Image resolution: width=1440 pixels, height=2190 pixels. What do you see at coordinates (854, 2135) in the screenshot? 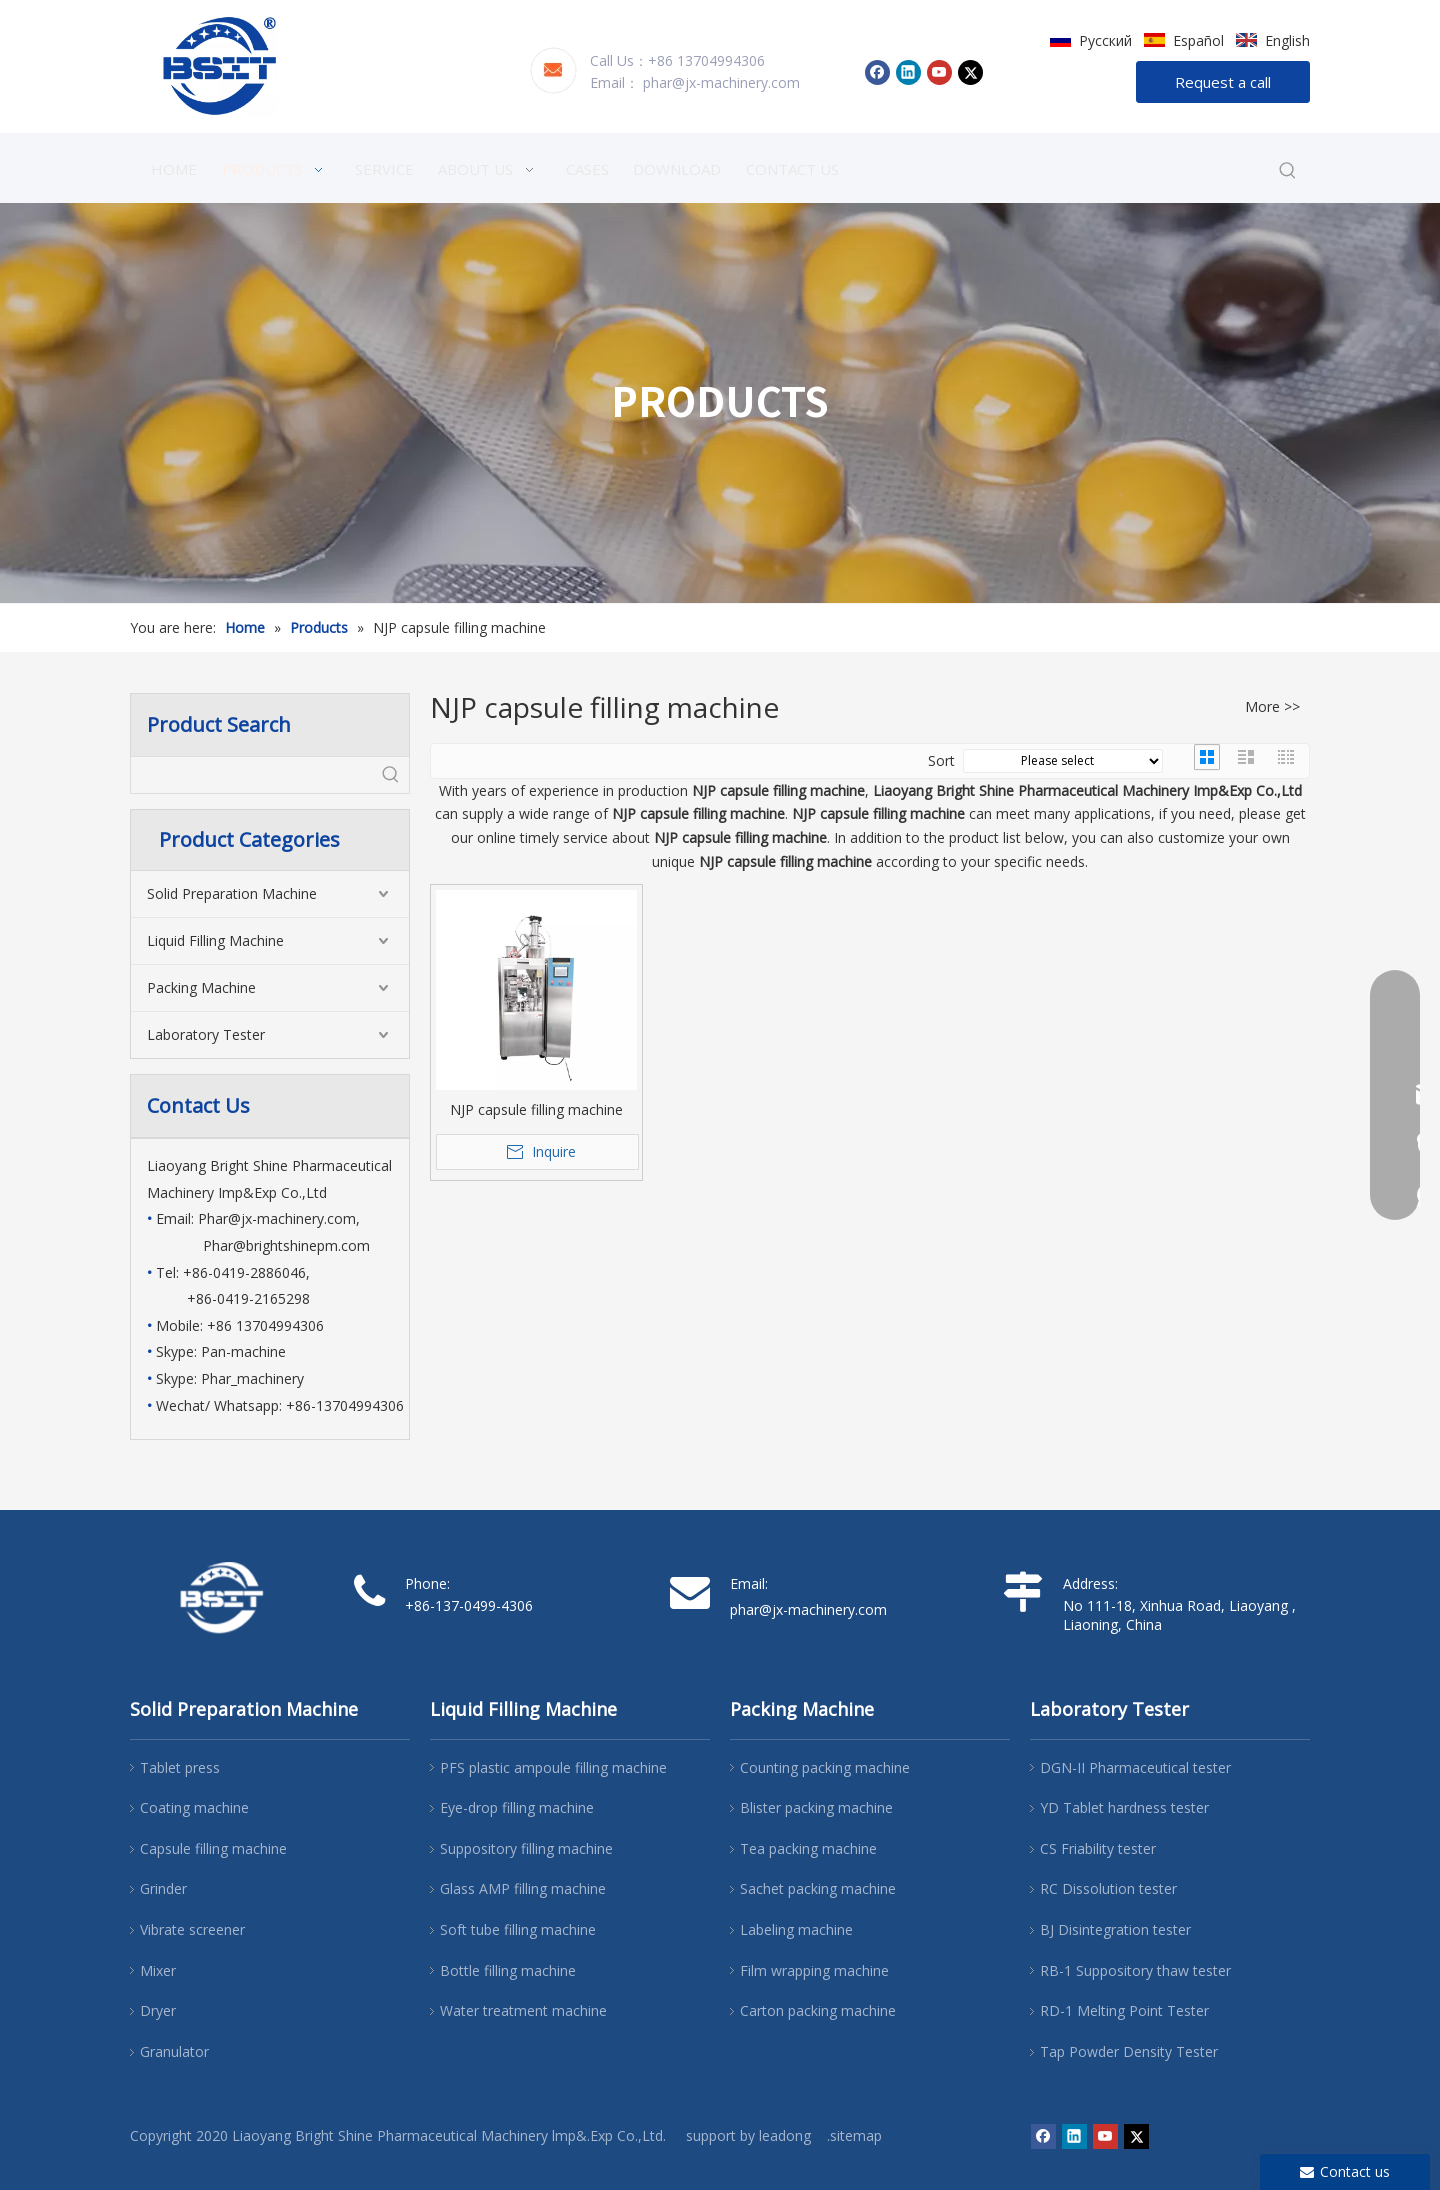
I see `.sitemap` at bounding box center [854, 2135].